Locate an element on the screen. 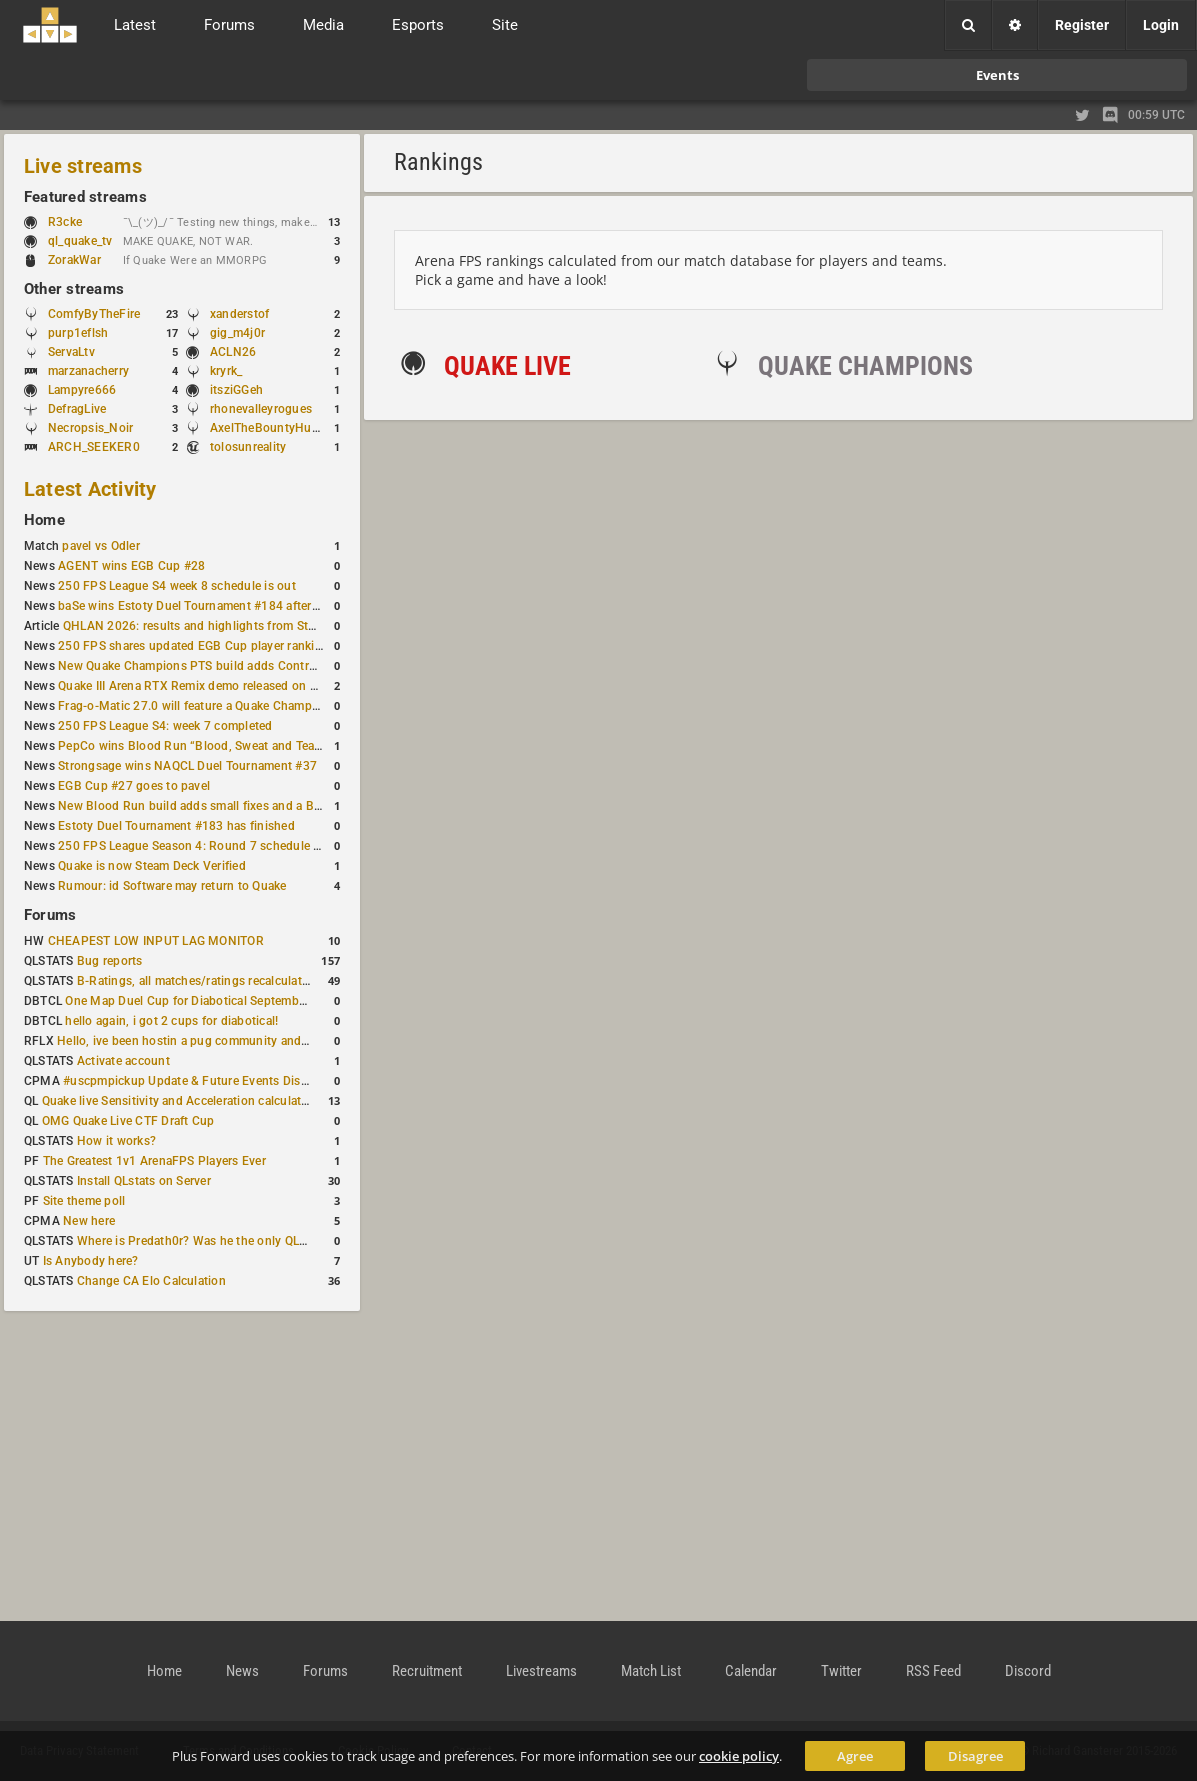 The height and width of the screenshot is (1781, 1197). ZorakWar is located at coordinates (74, 260).